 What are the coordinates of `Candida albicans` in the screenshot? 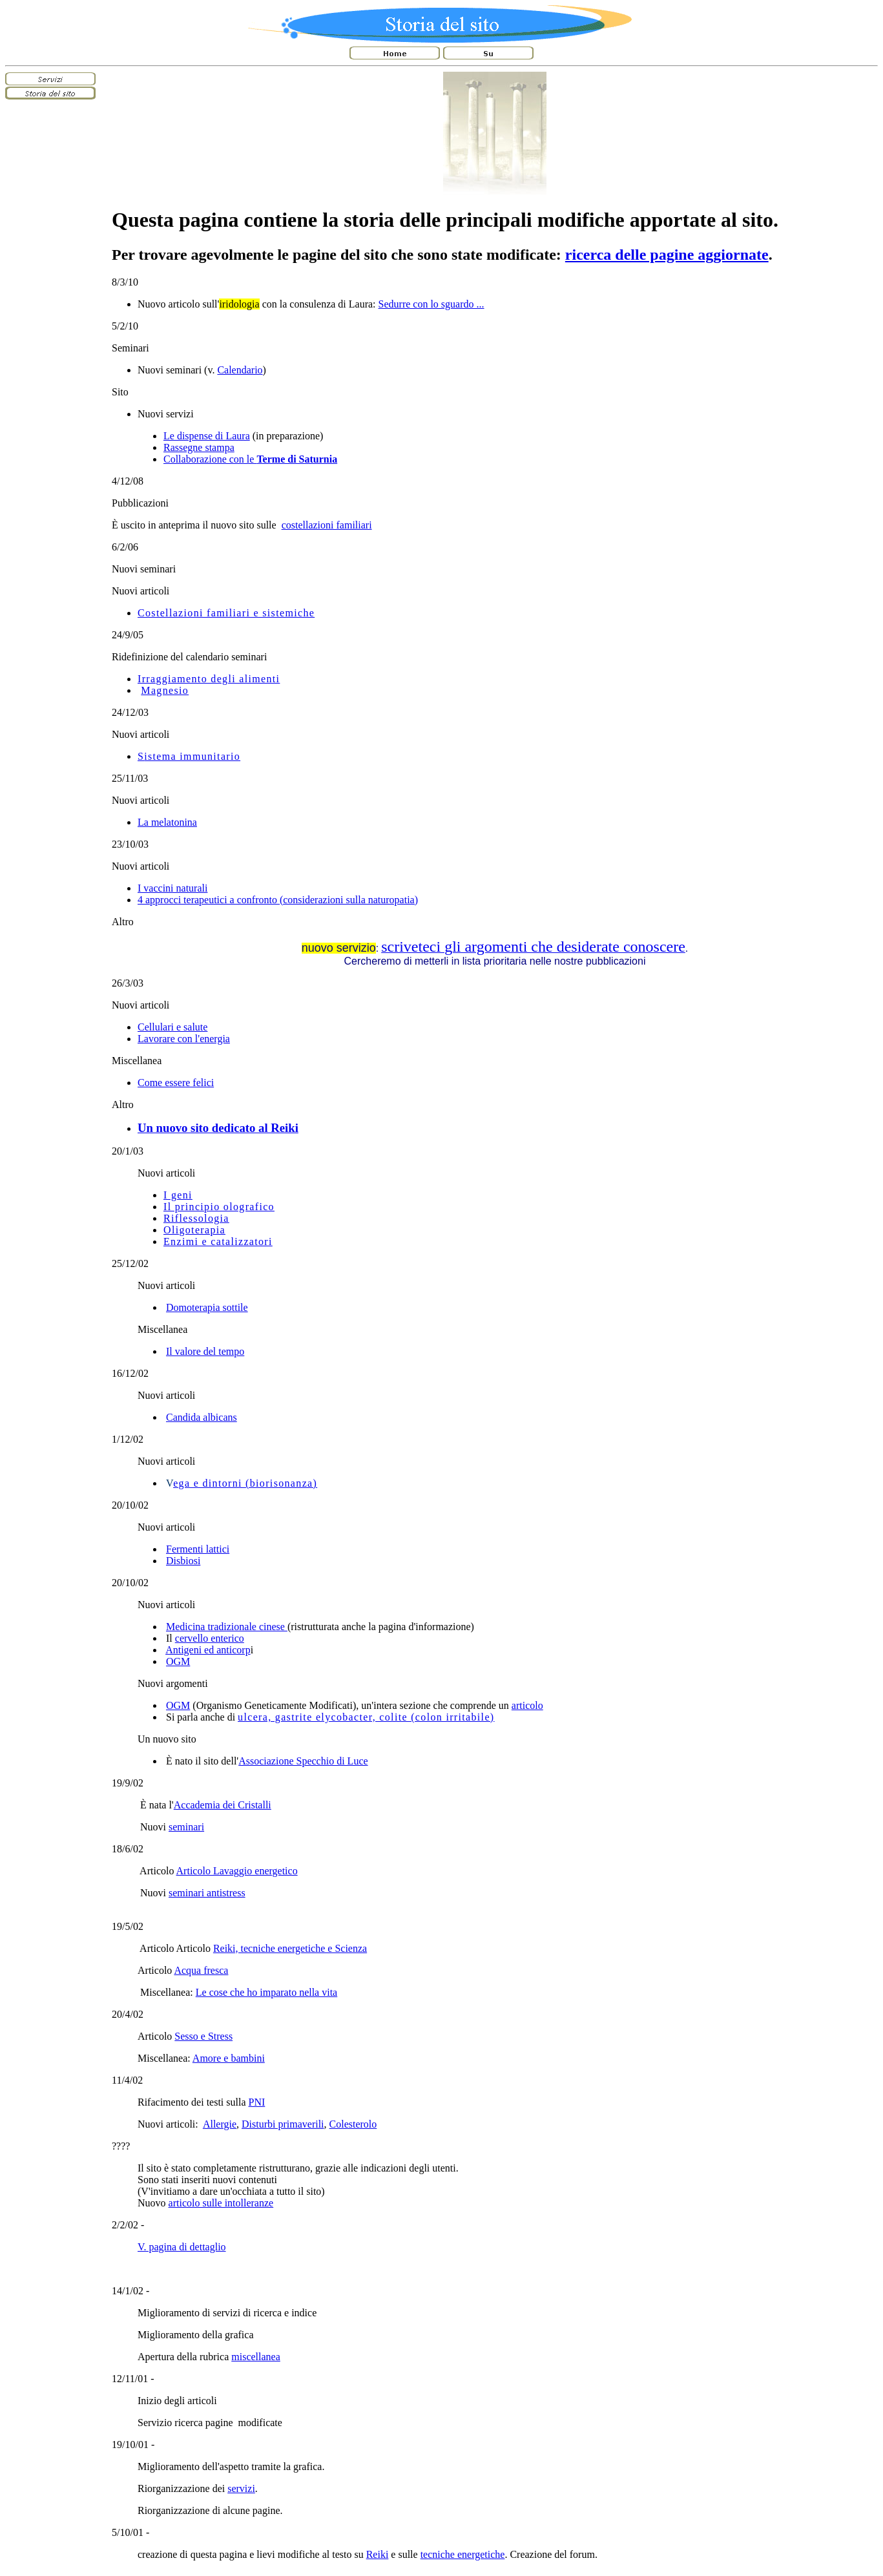 It's located at (201, 1417).